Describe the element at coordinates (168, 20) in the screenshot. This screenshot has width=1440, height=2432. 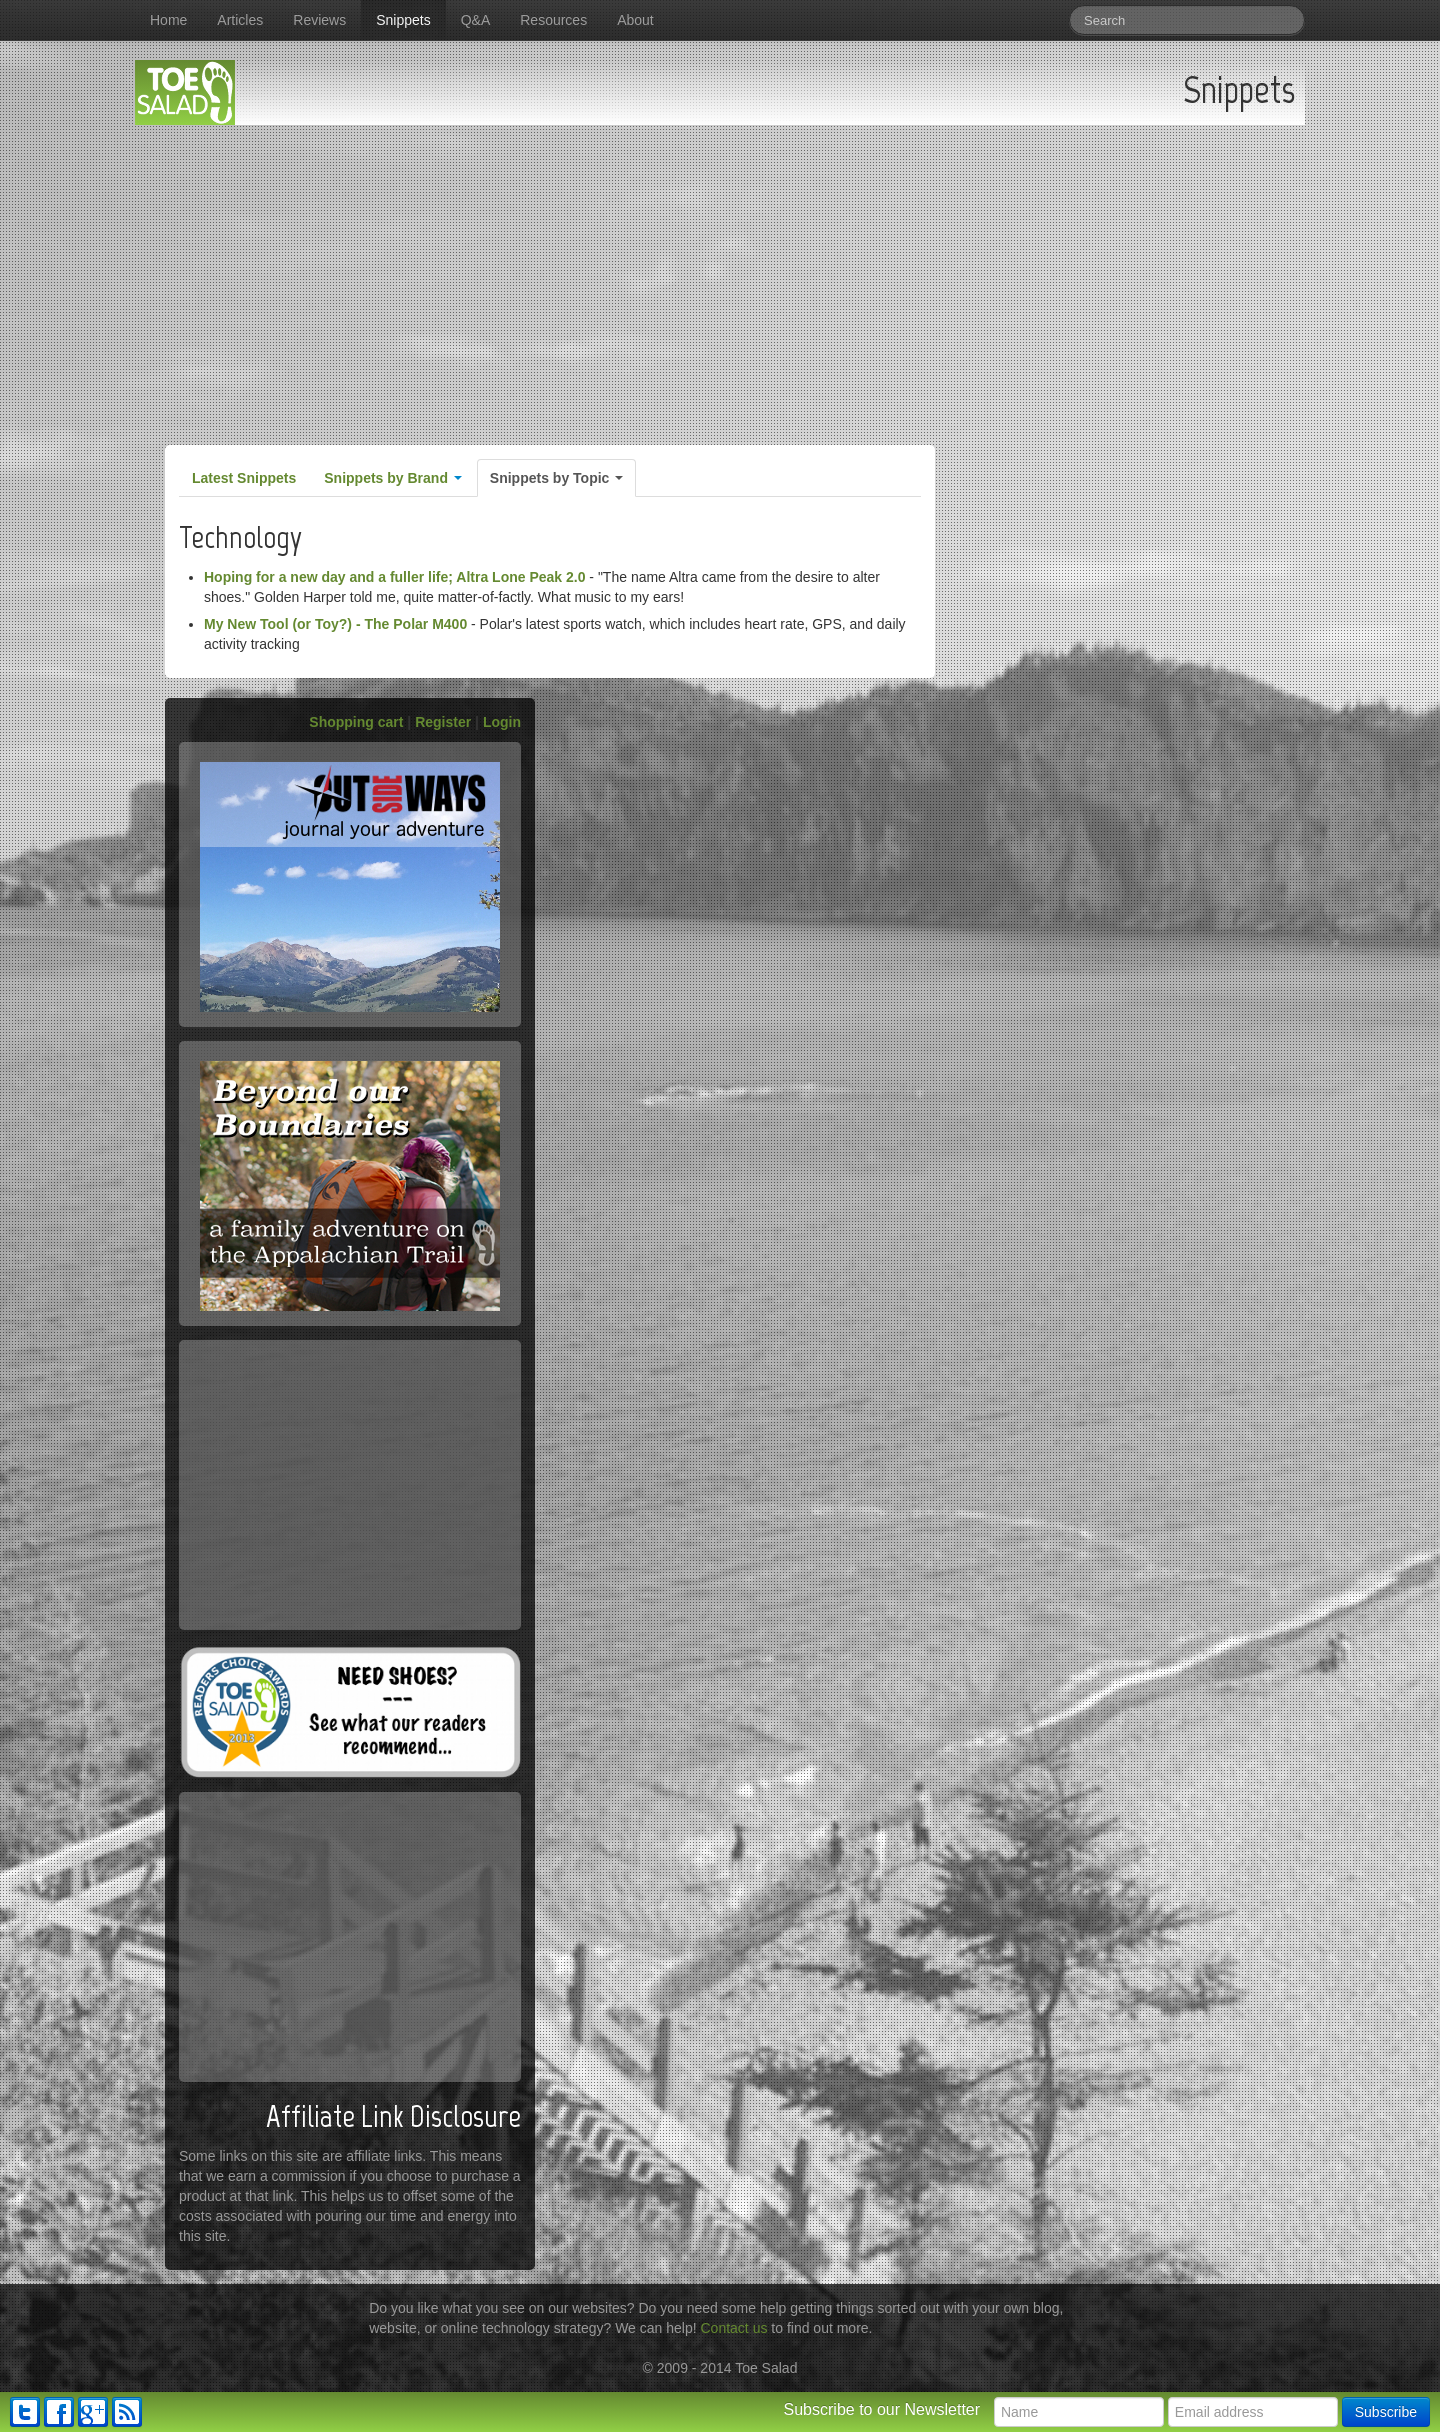
I see `Home` at that location.